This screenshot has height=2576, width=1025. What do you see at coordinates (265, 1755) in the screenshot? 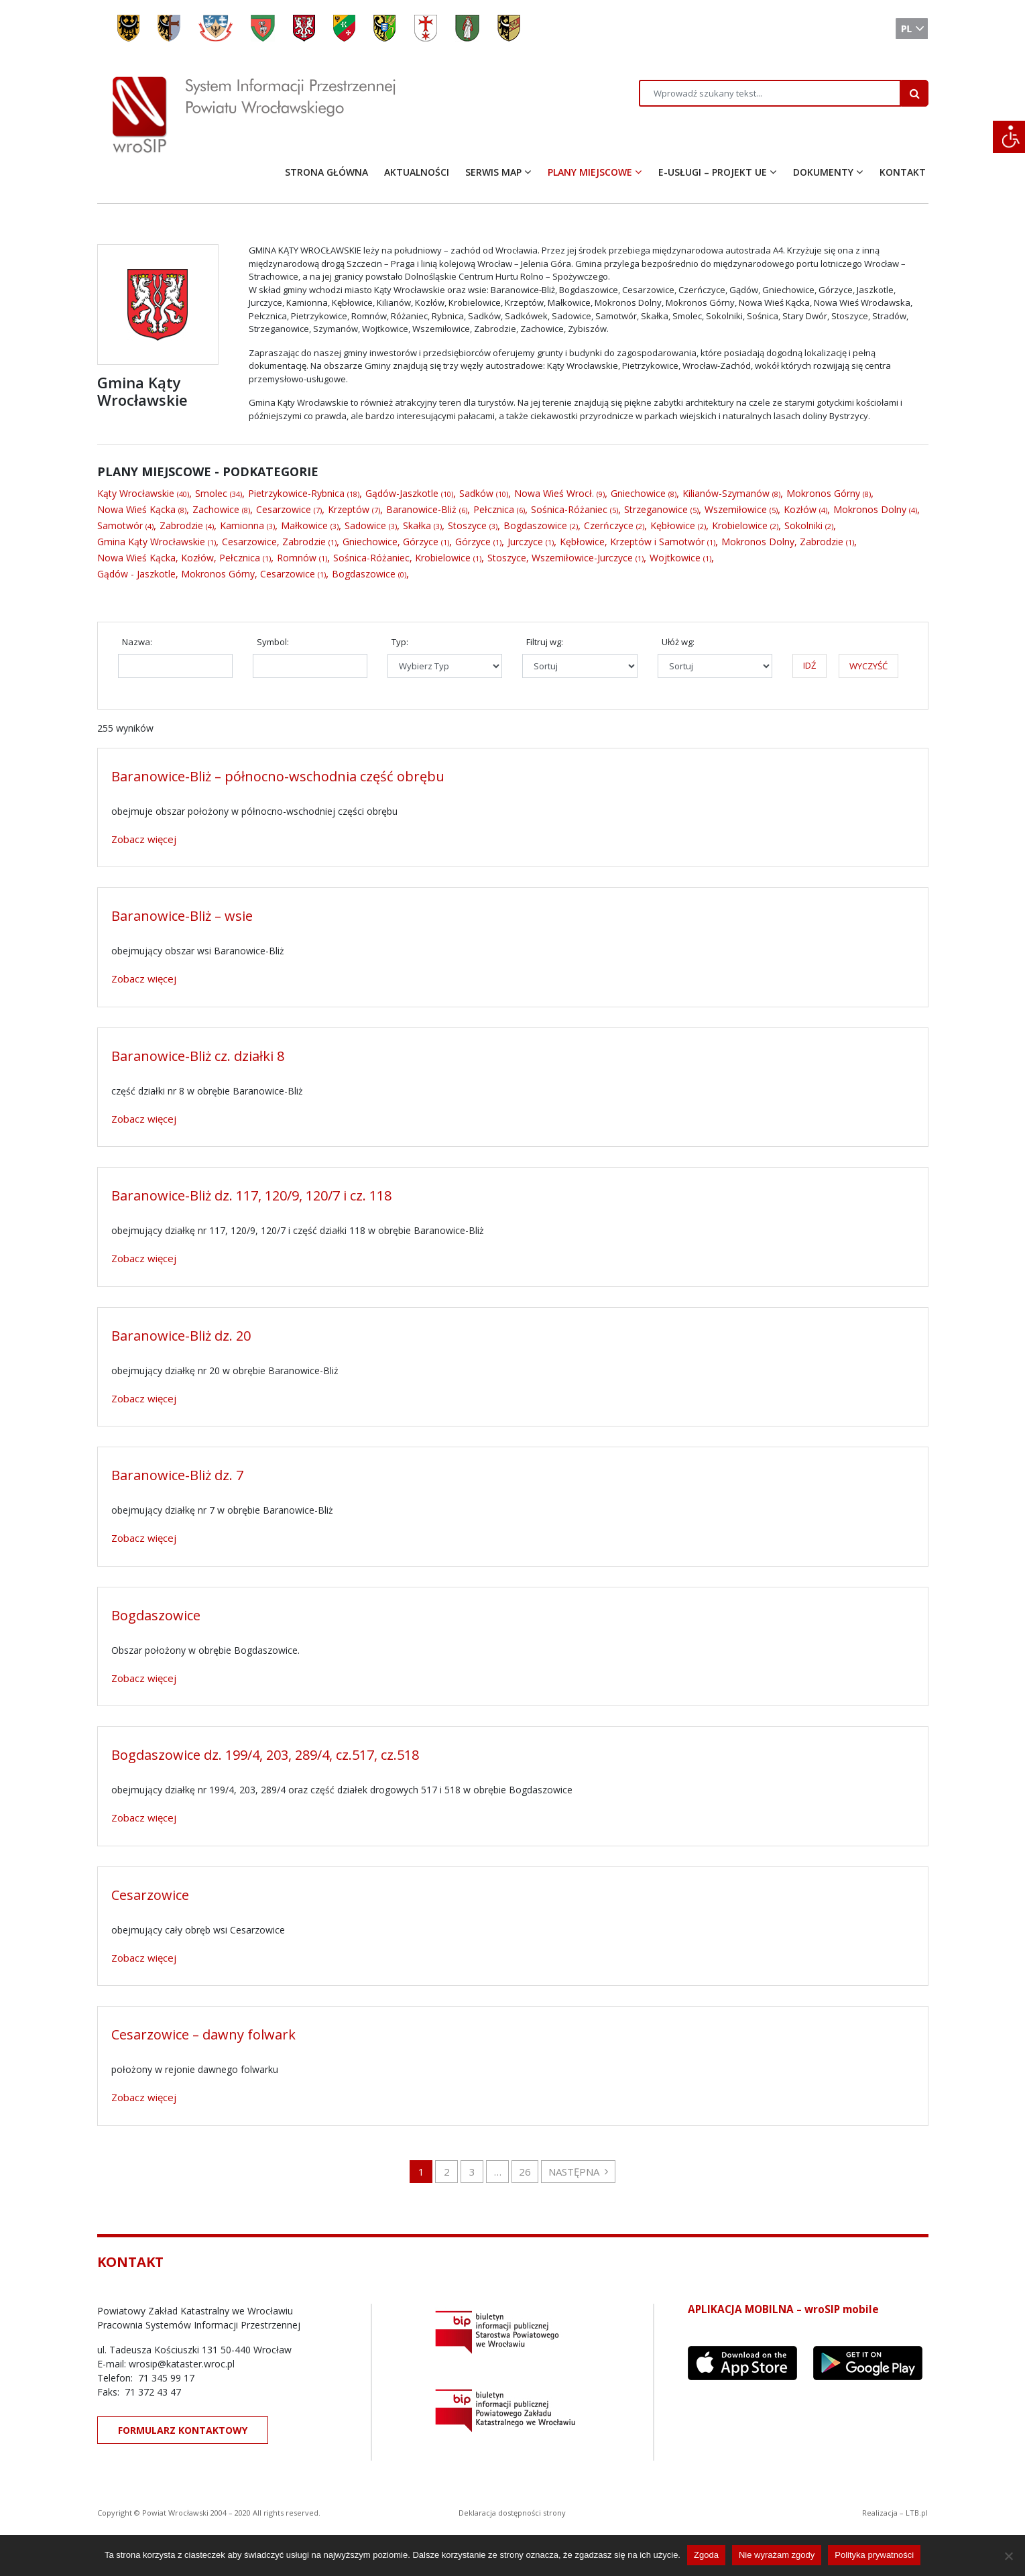
I see `Bogdaszowice dz. 199/4, 203, 289/4, cz.517, cz.518` at bounding box center [265, 1755].